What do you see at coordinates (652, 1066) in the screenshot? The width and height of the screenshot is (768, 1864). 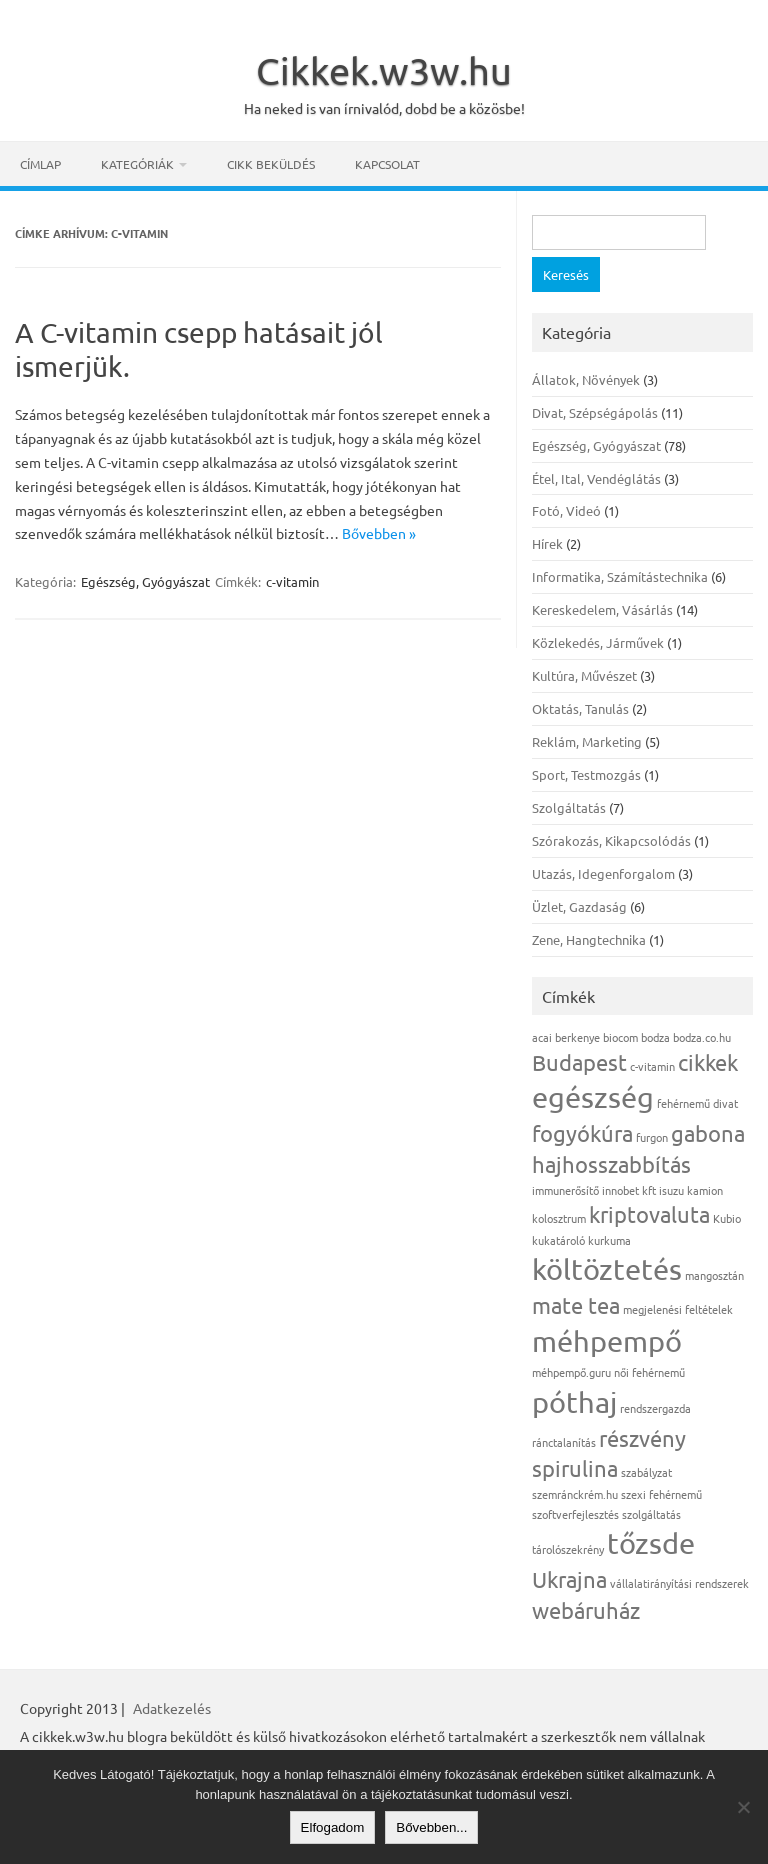 I see `c-vitamin [c-vitamin (1 elem)]` at bounding box center [652, 1066].